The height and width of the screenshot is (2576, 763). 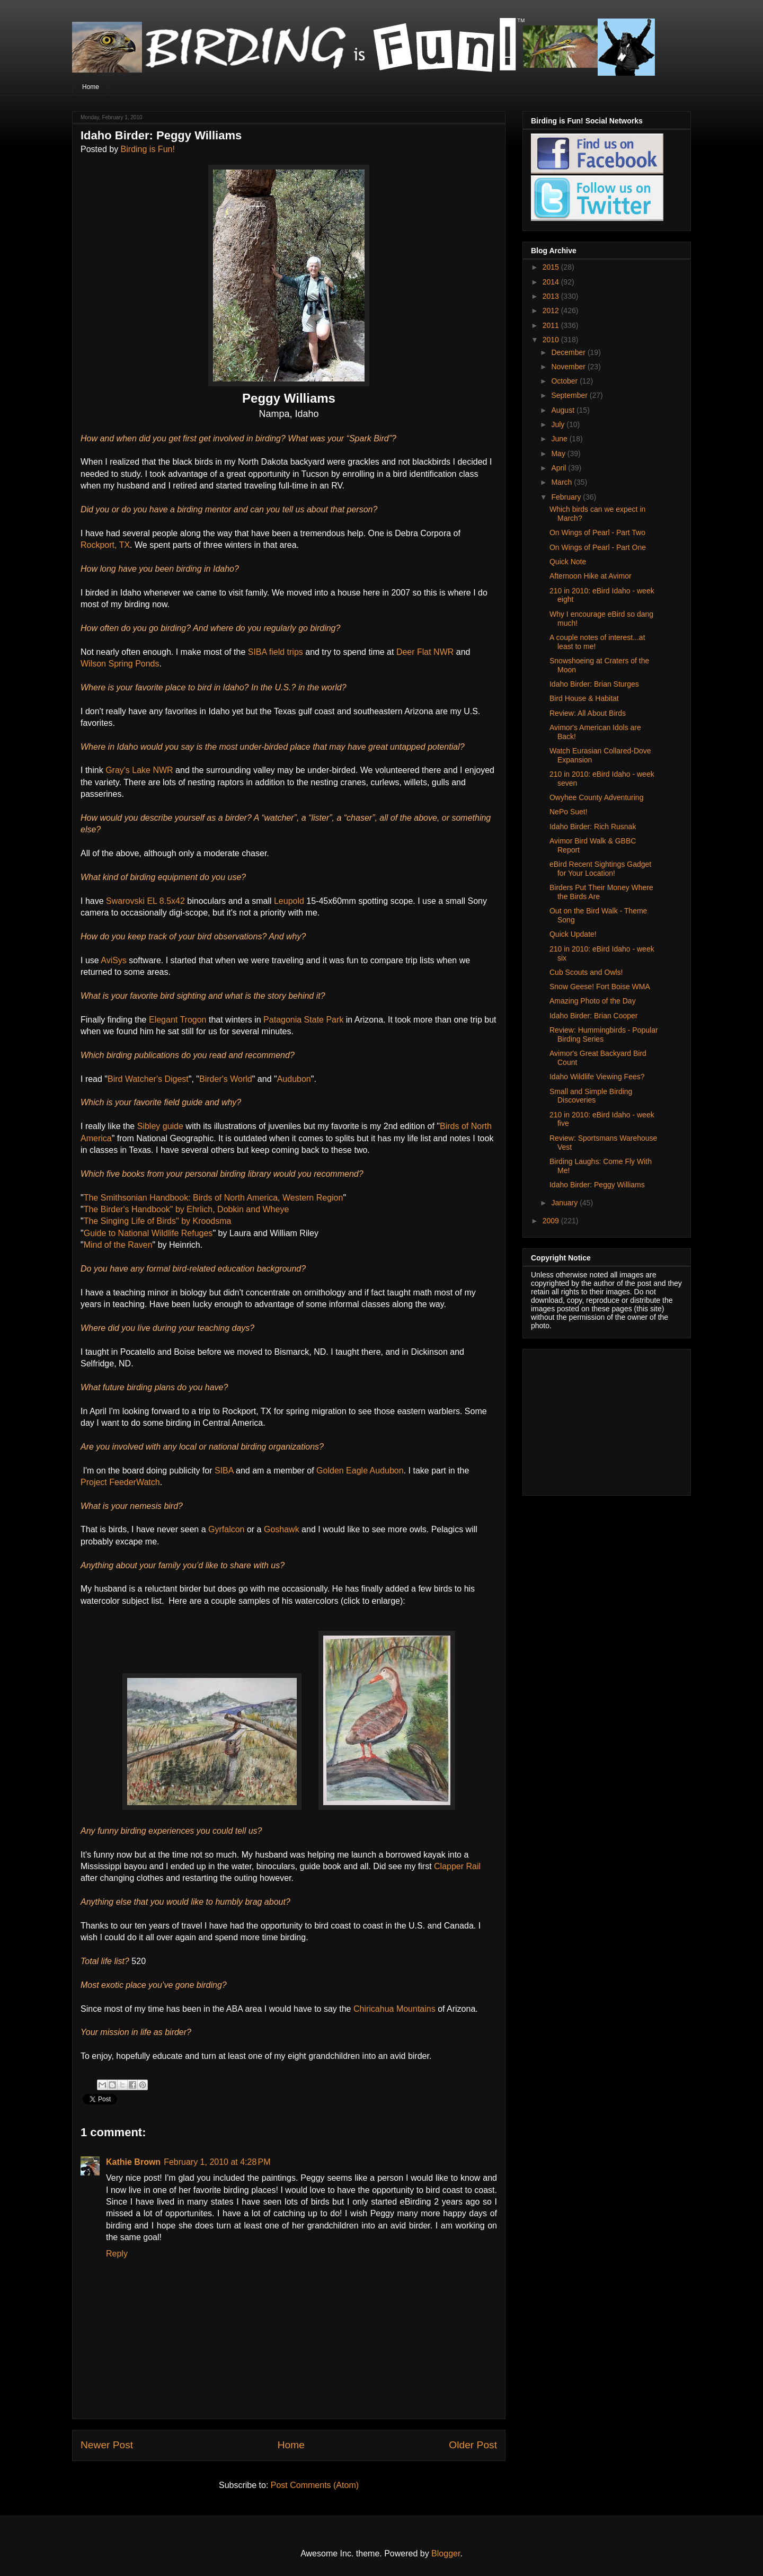 I want to click on January, so click(x=565, y=1202).